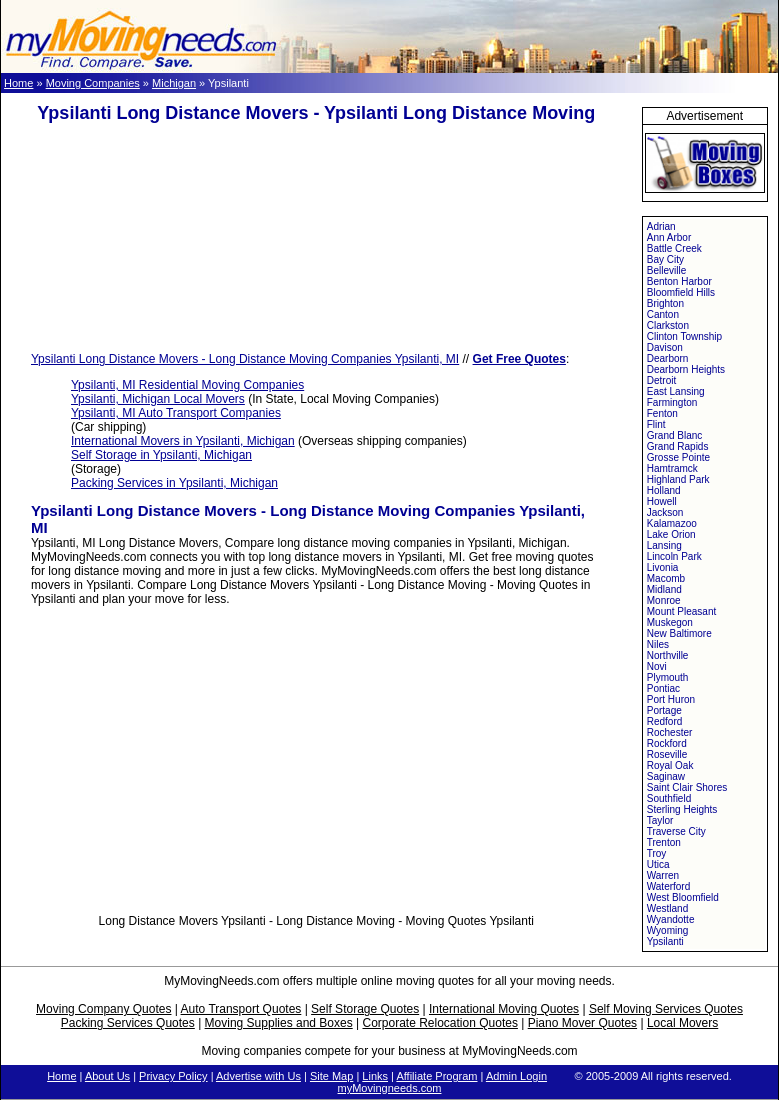  Describe the element at coordinates (666, 1009) in the screenshot. I see `Self Moving Services Quotes` at that location.